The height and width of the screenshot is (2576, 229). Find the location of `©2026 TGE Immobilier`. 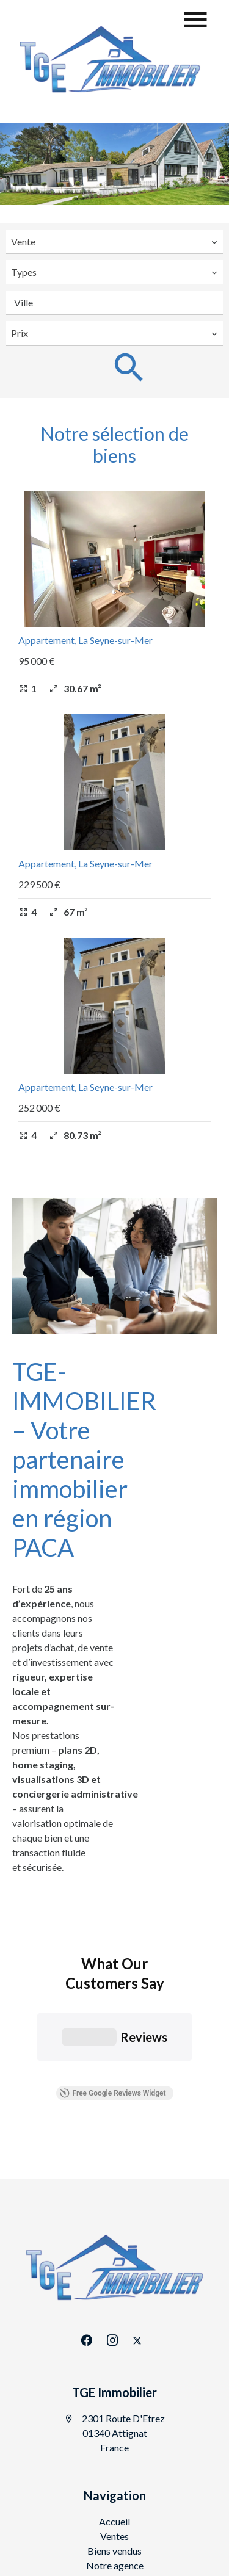

©2026 TGE Immobilier is located at coordinates (73, 2469).